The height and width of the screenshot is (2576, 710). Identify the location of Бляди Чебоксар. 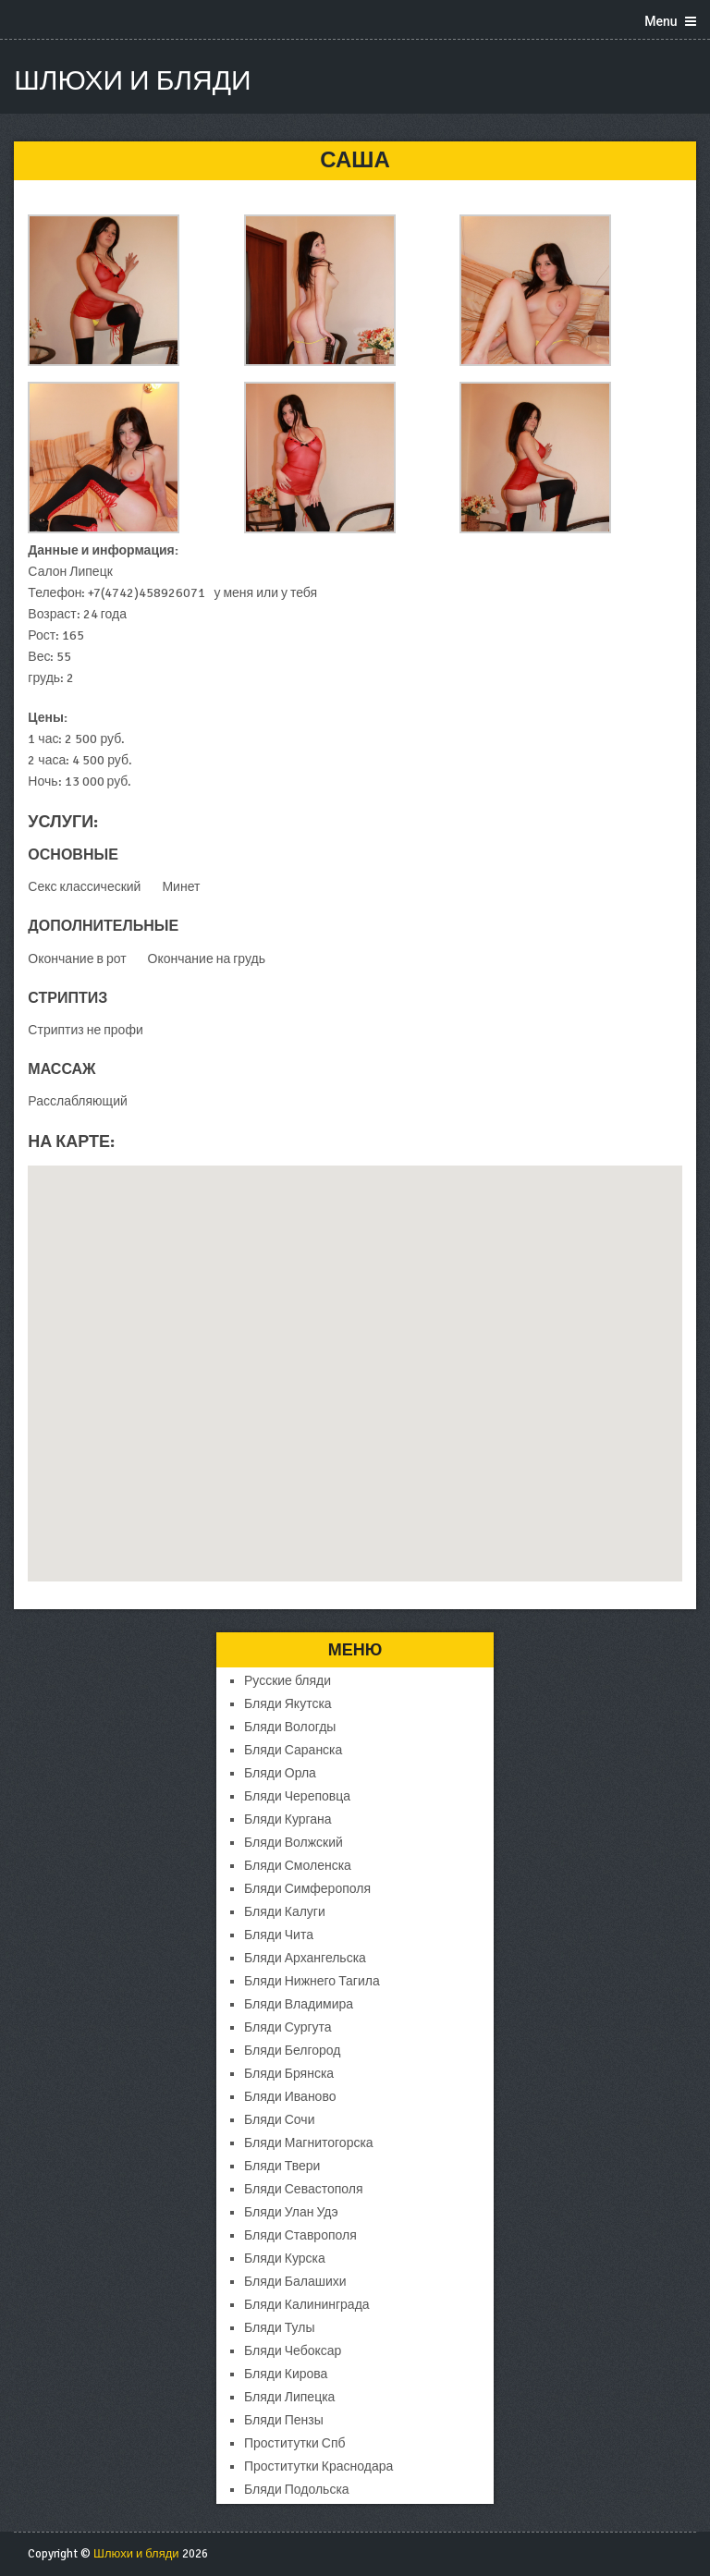
(292, 2351).